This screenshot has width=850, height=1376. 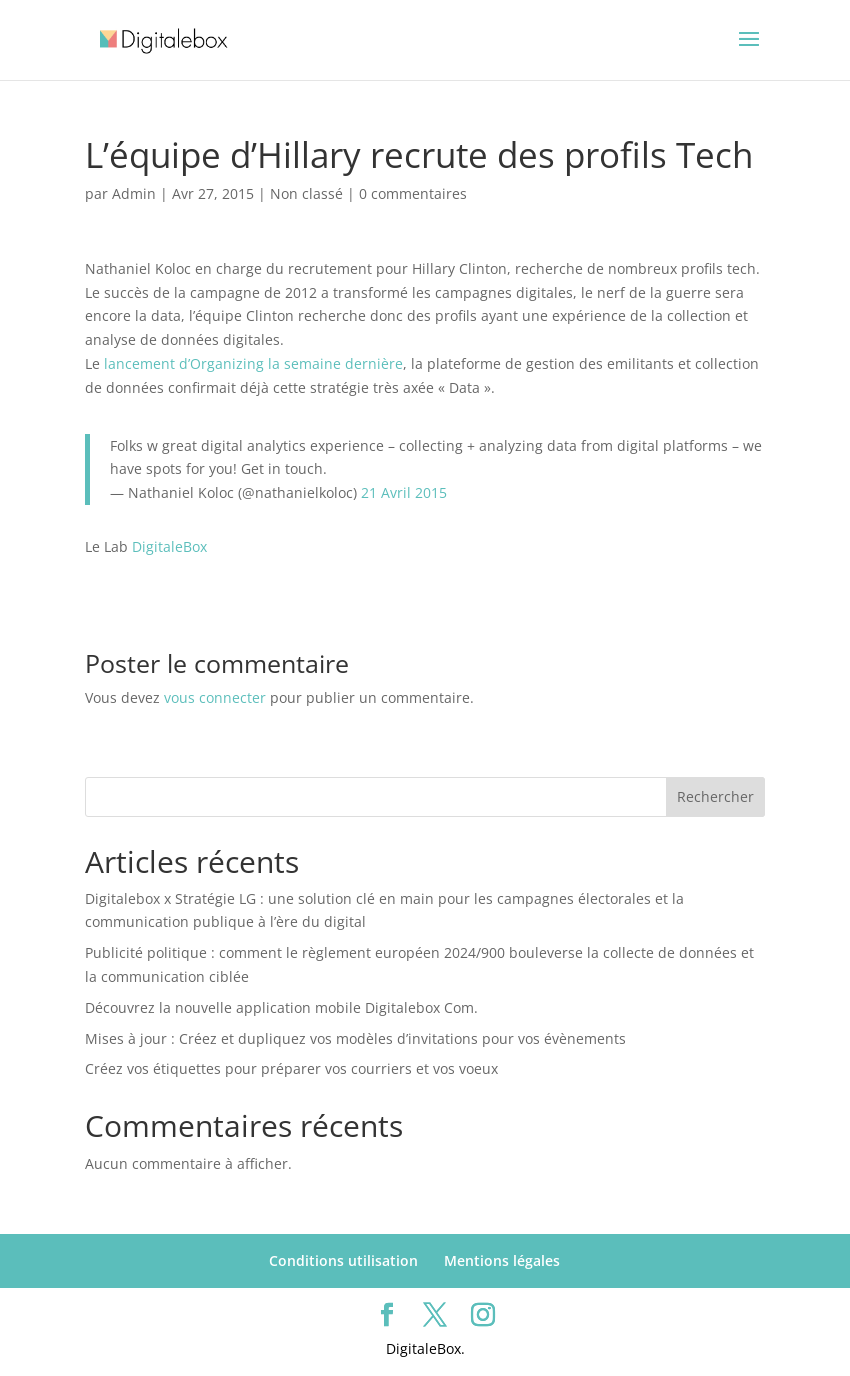 What do you see at coordinates (281, 1007) in the screenshot?
I see `Découvrez la nouvelle application mobile Digitalebox Com.` at bounding box center [281, 1007].